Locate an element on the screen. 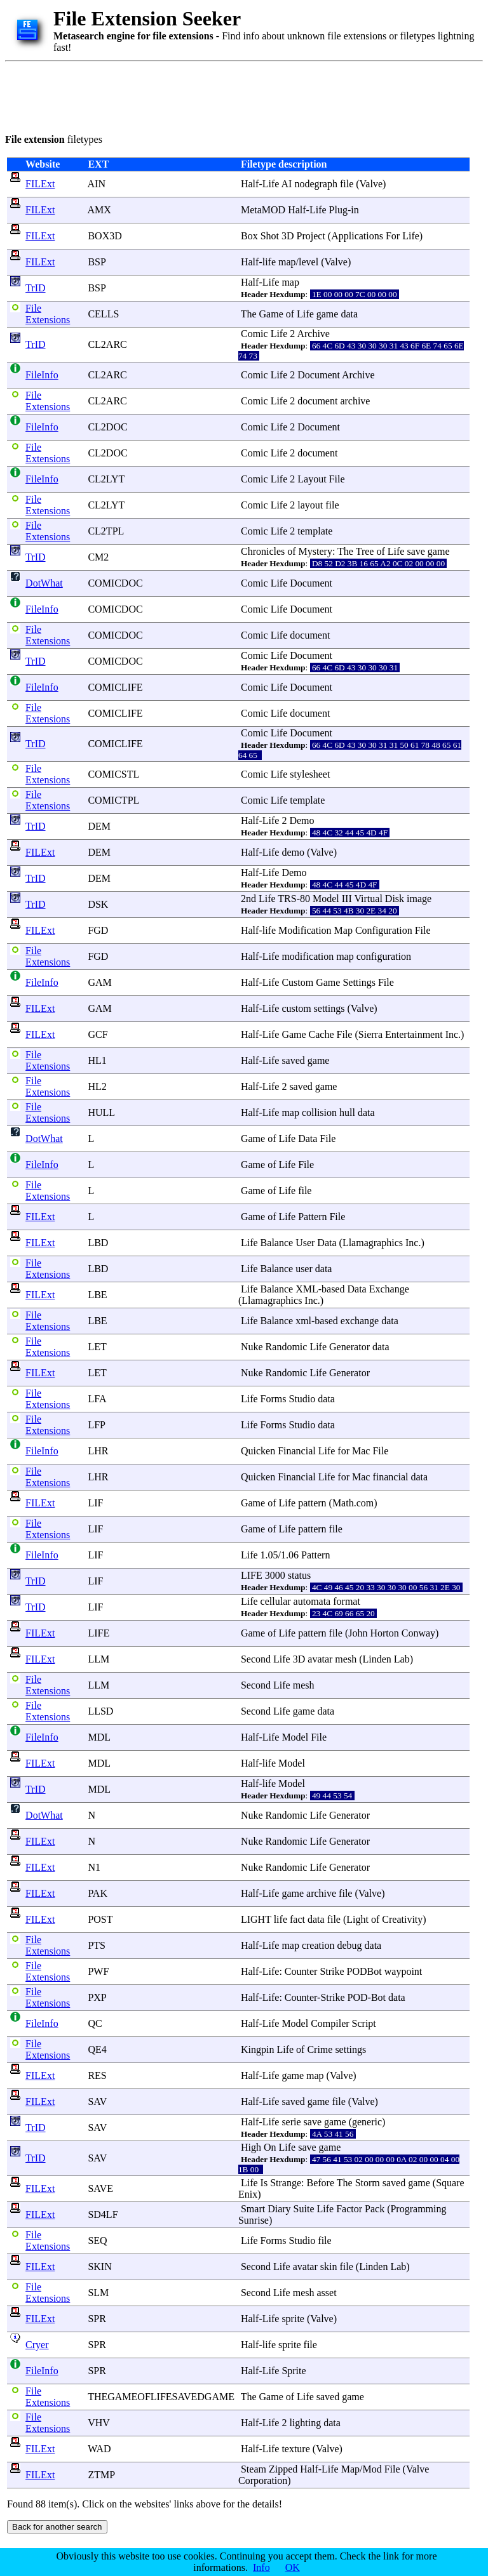  LFA is located at coordinates (96, 1398).